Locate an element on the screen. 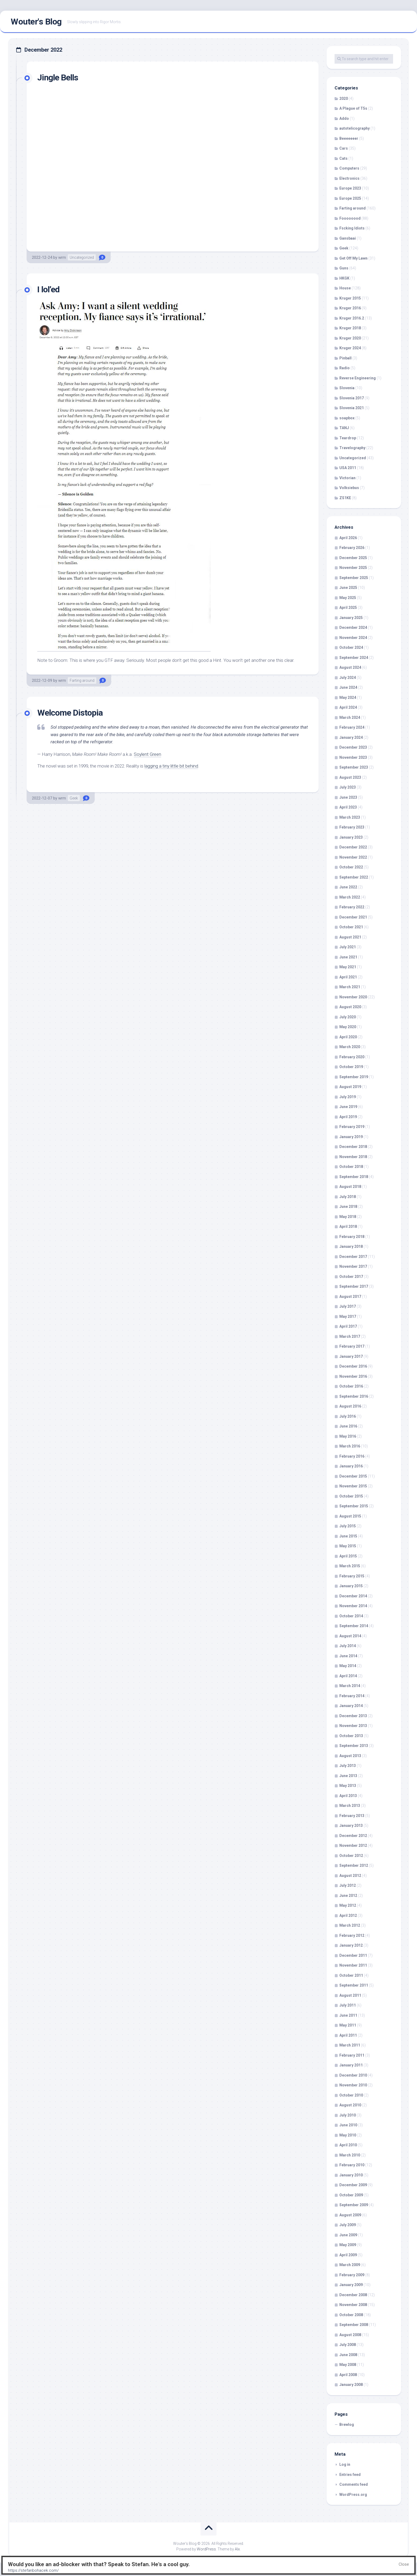  August 2024 is located at coordinates (350, 667).